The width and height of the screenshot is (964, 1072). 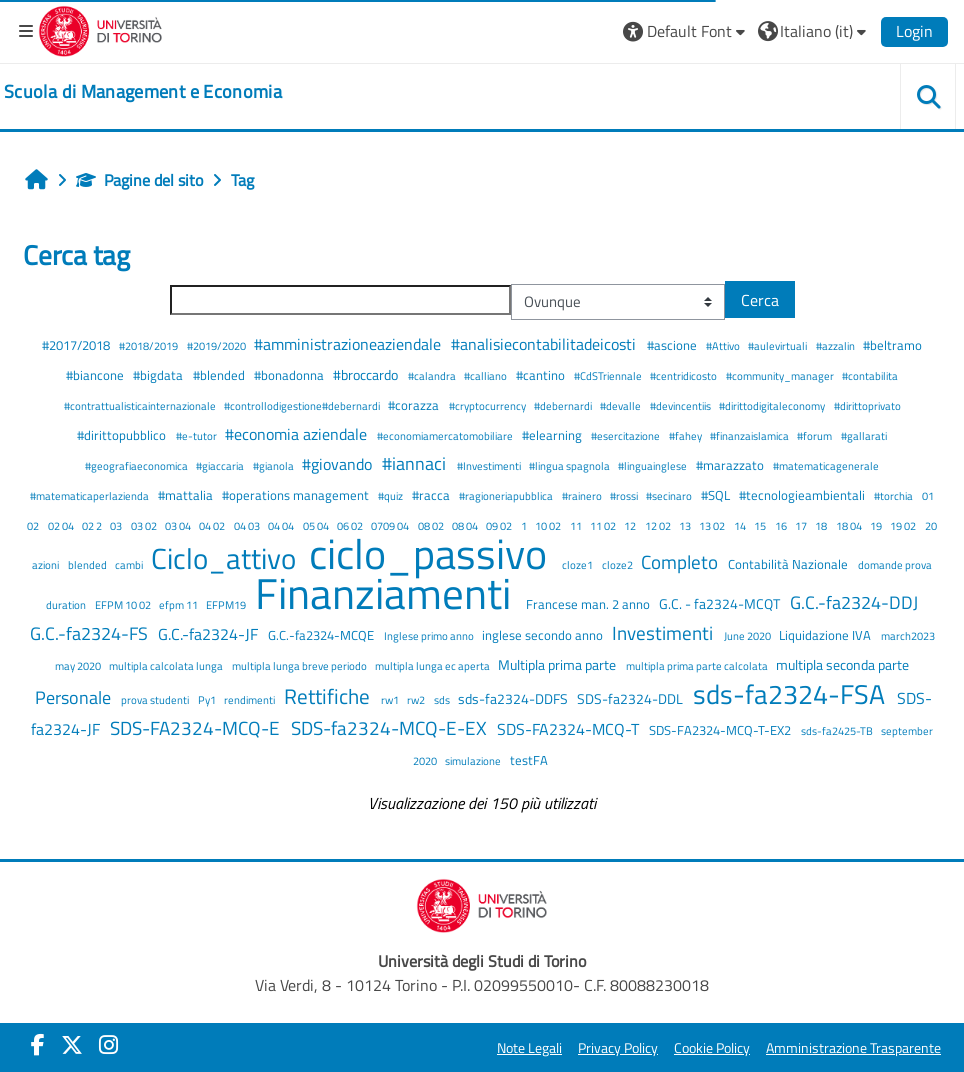 What do you see at coordinates (250, 699) in the screenshot?
I see `rendimenti` at bounding box center [250, 699].